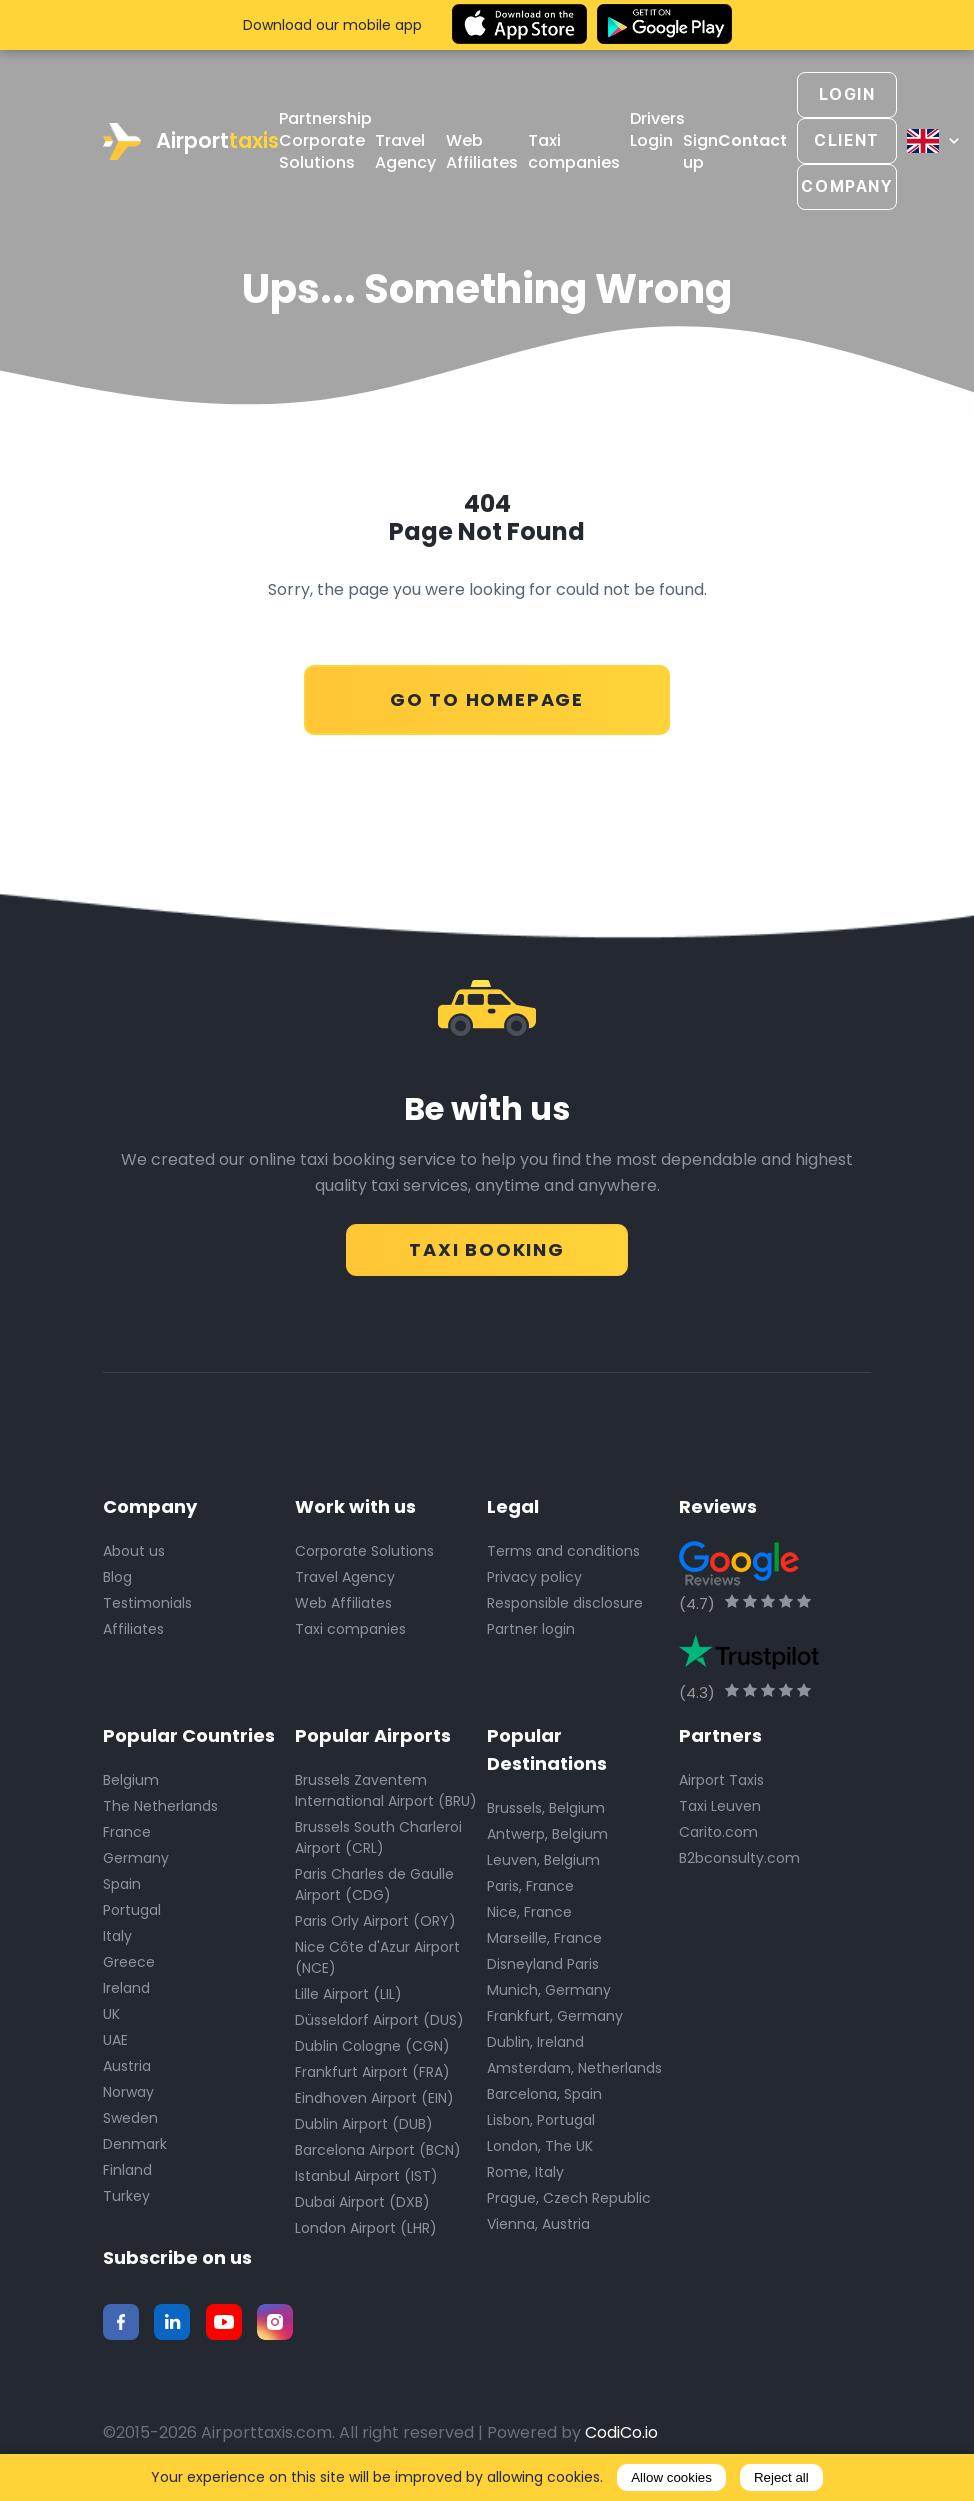 This screenshot has height=2501, width=974. What do you see at coordinates (535, 2041) in the screenshot?
I see `Dublin, Ireland` at bounding box center [535, 2041].